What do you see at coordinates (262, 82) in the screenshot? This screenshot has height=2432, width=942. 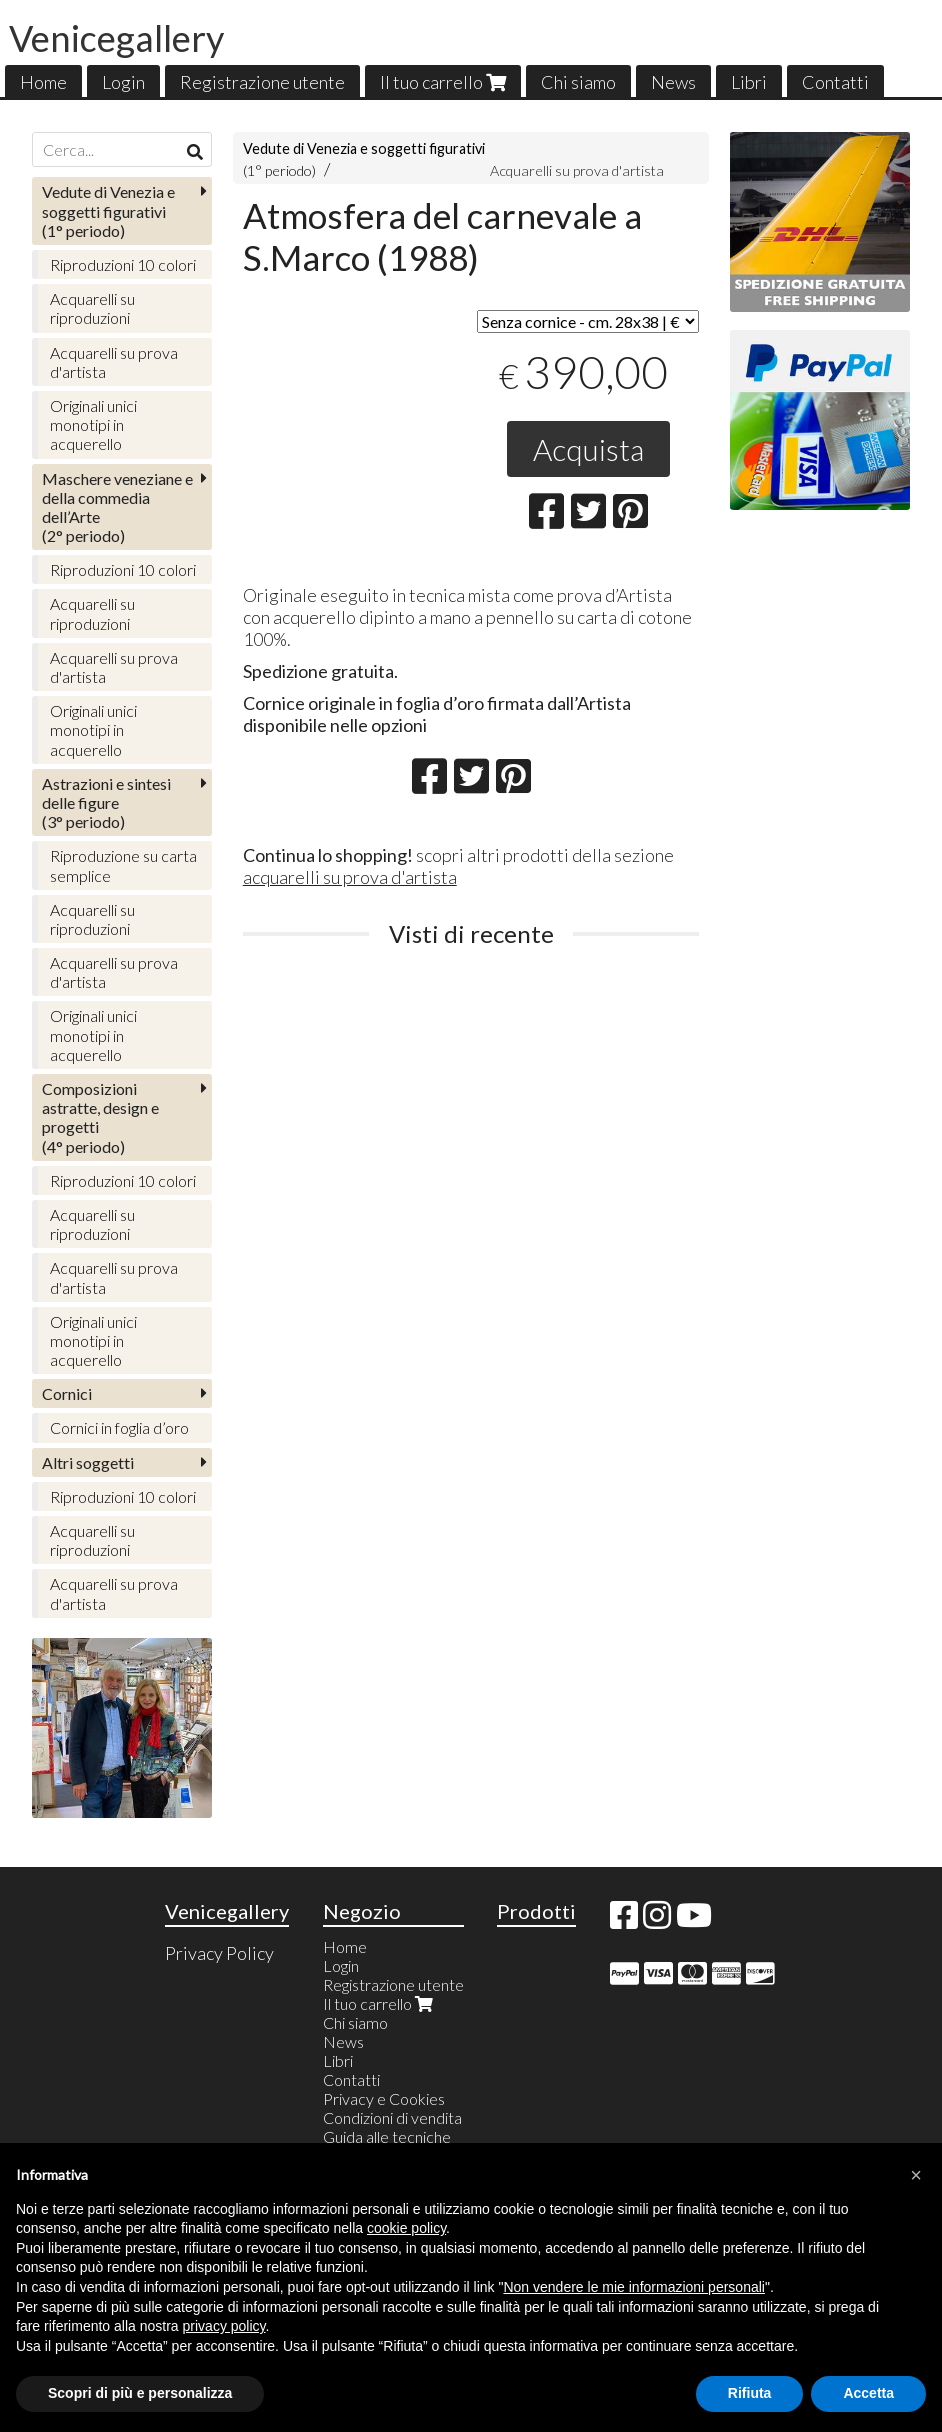 I see `Registrazione utente` at bounding box center [262, 82].